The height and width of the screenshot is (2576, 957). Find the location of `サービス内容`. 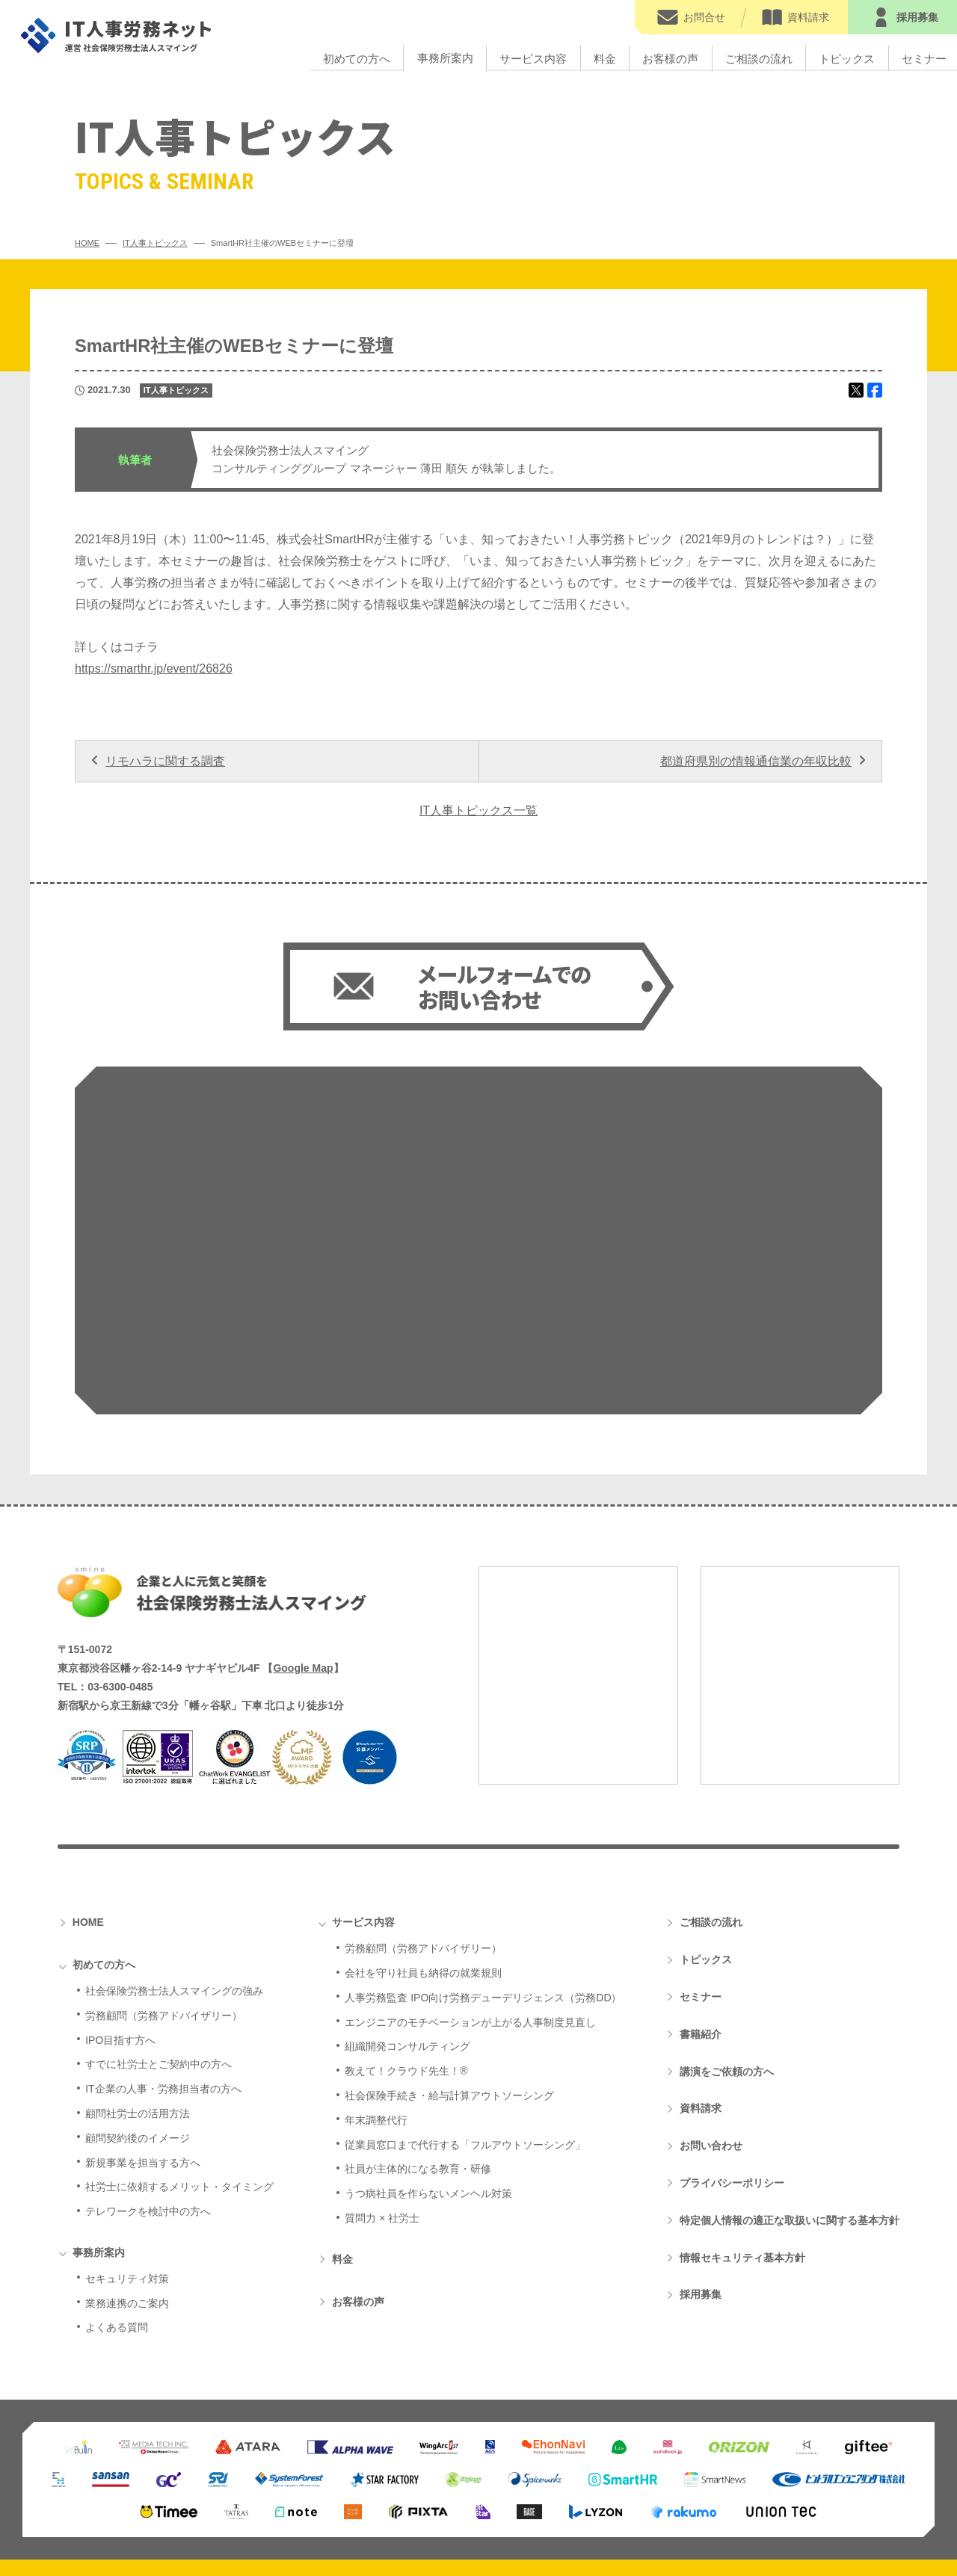

サービス内容 is located at coordinates (533, 58).